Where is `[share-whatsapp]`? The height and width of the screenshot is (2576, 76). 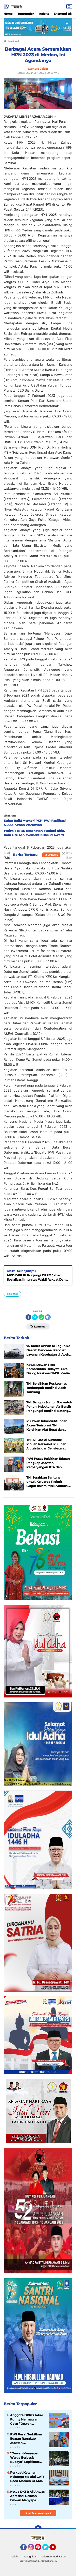
[share-whatsapp] is located at coordinates (41, 1317).